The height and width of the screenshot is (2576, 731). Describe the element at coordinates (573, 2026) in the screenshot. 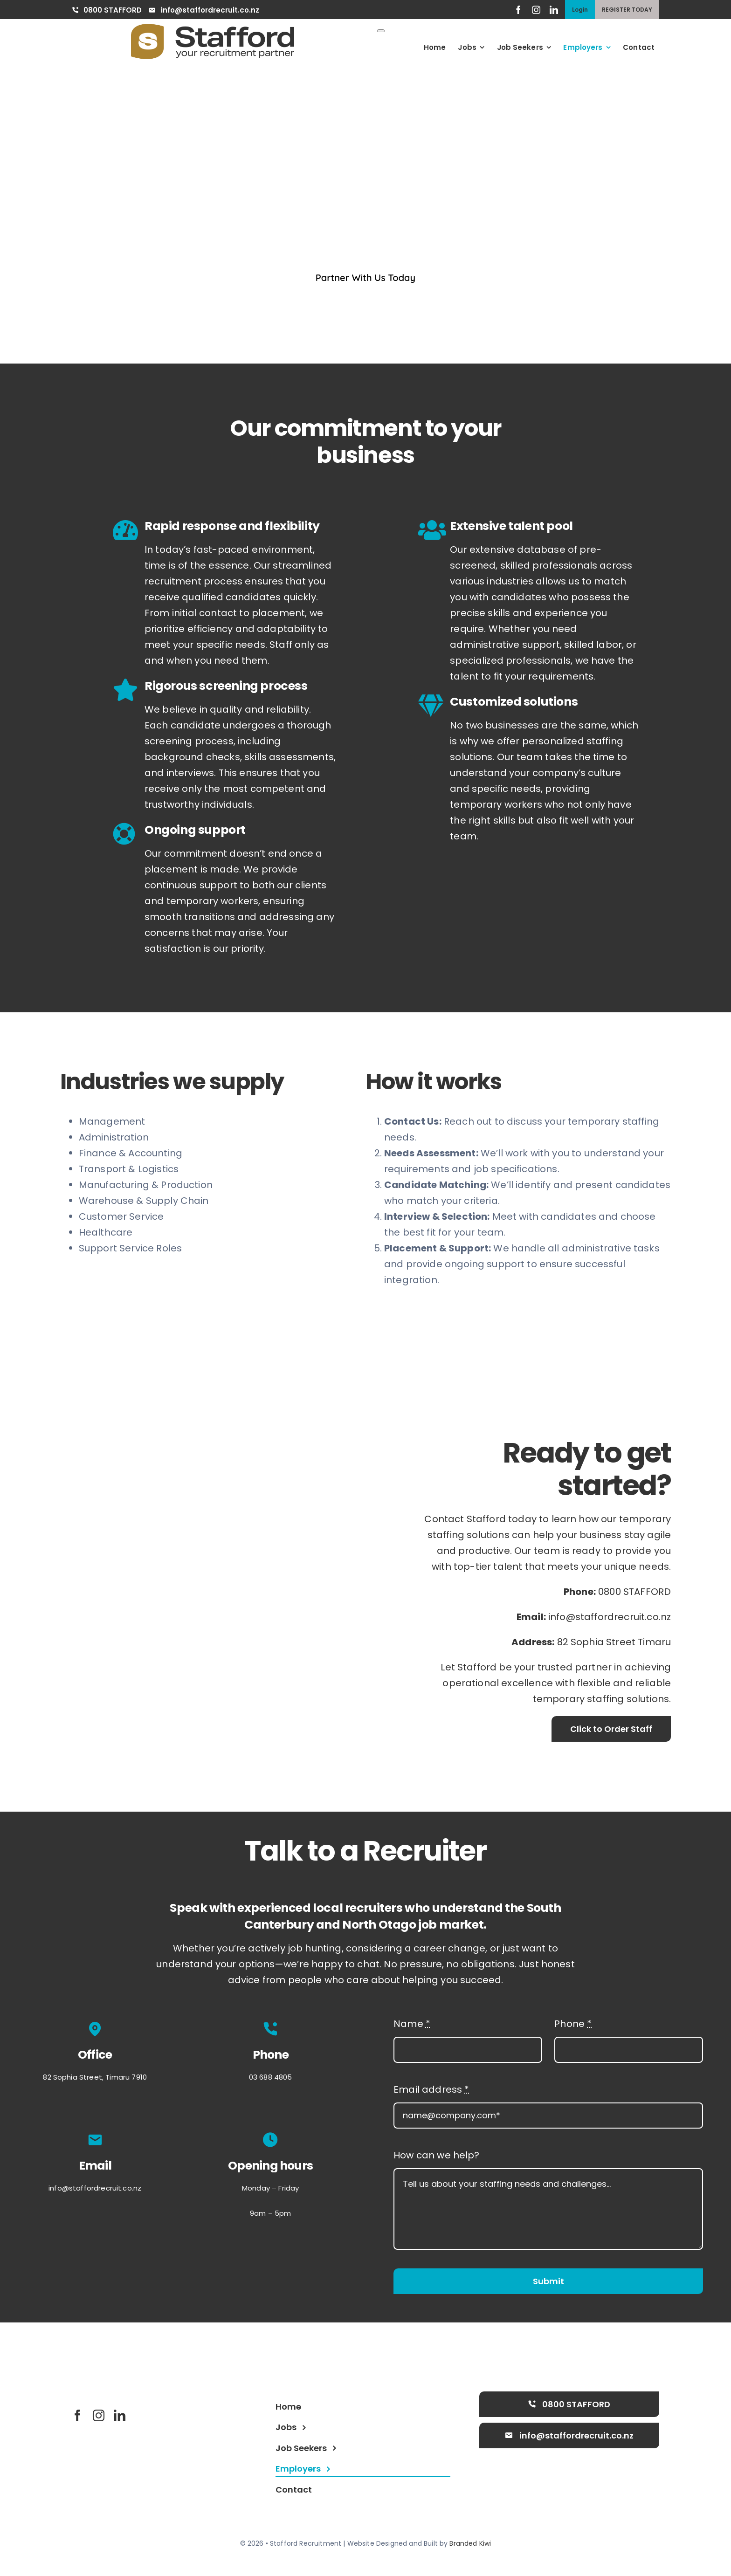

I see `Phone` at that location.